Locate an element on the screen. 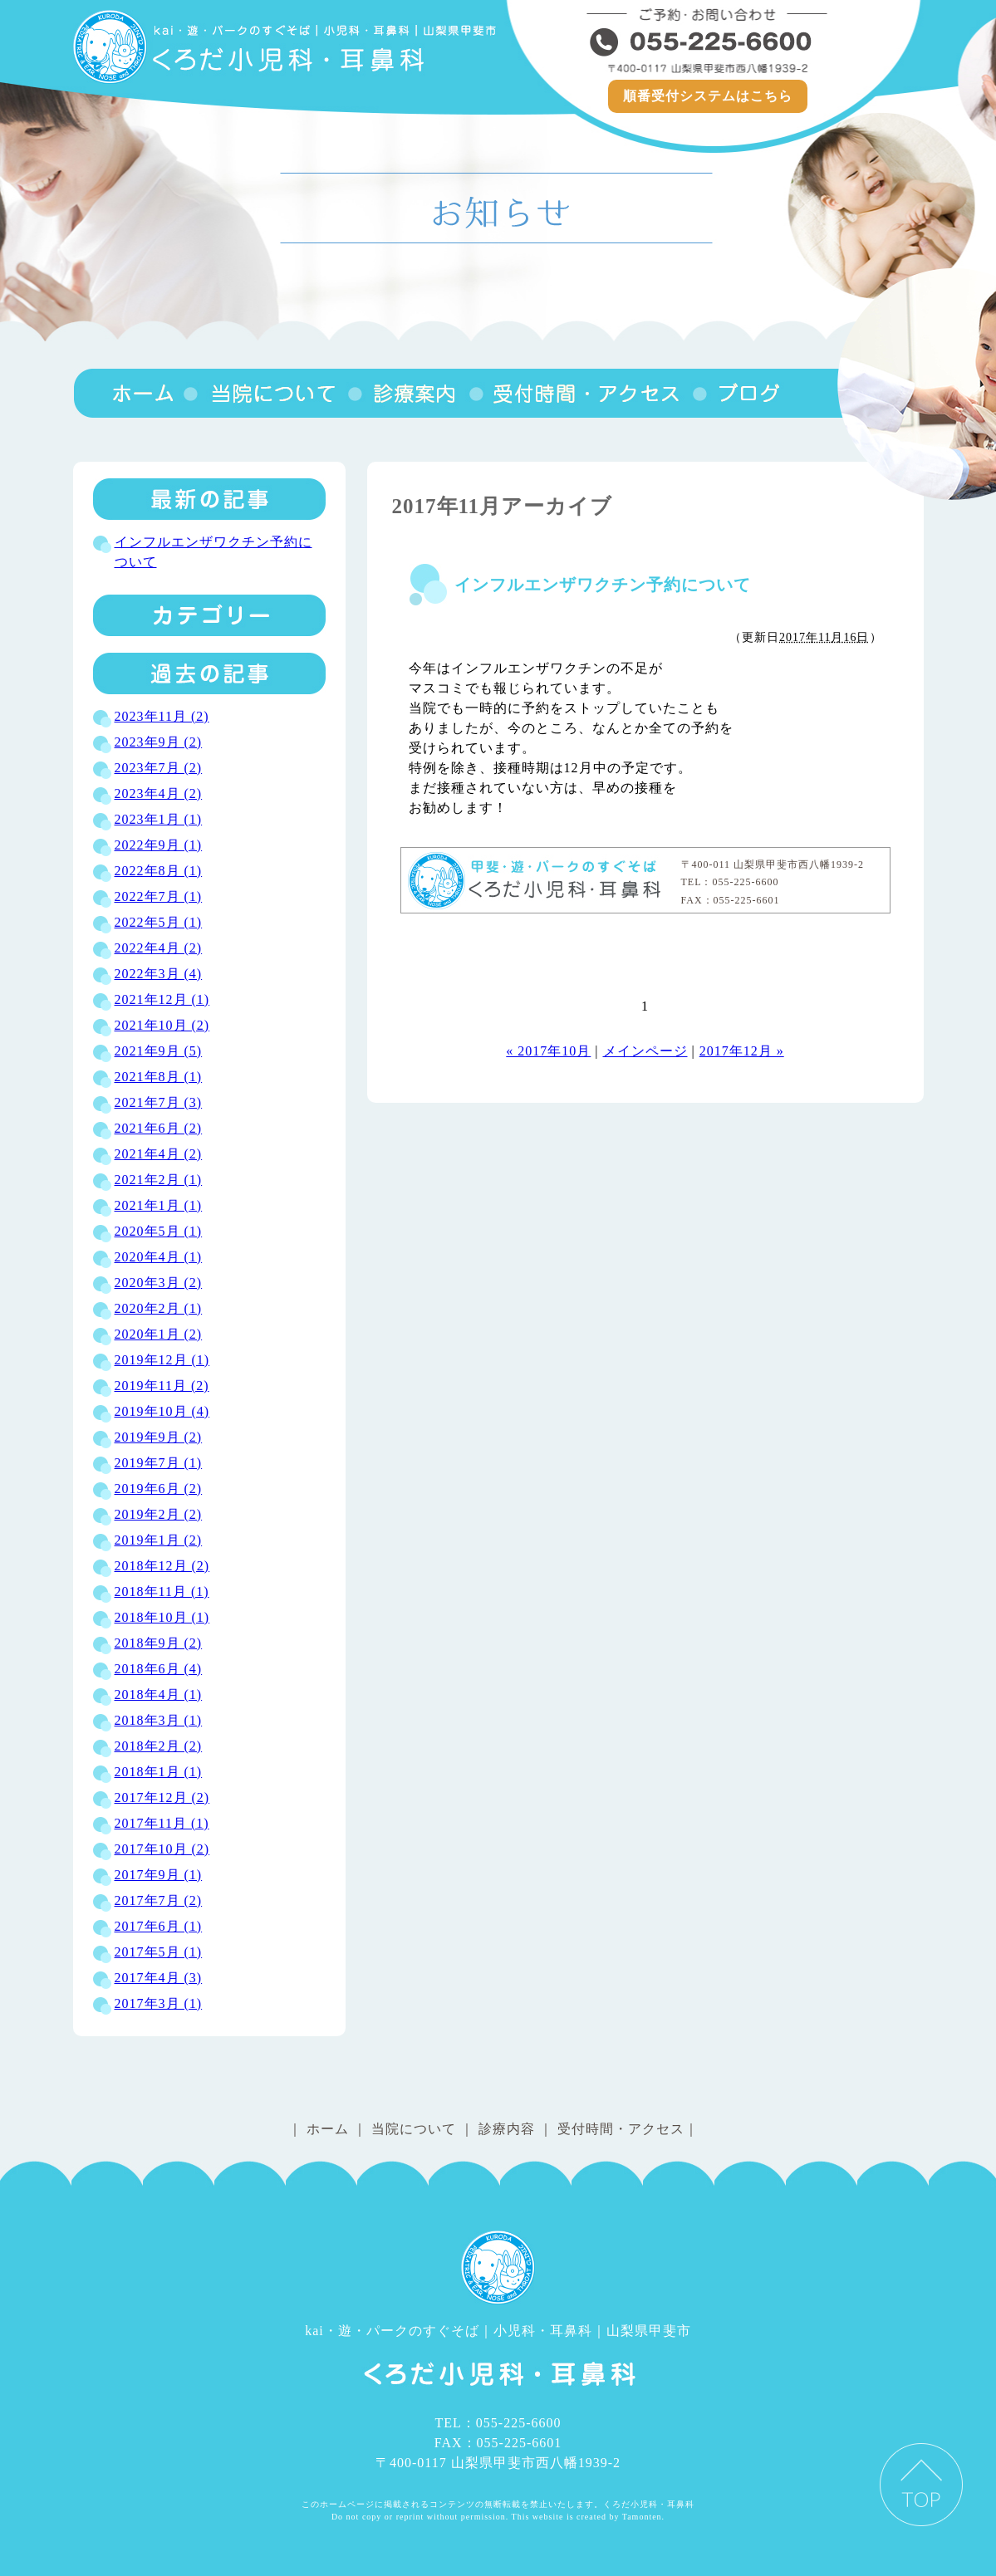 The image size is (996, 2576). 2023年9月 (2) is located at coordinates (159, 742).